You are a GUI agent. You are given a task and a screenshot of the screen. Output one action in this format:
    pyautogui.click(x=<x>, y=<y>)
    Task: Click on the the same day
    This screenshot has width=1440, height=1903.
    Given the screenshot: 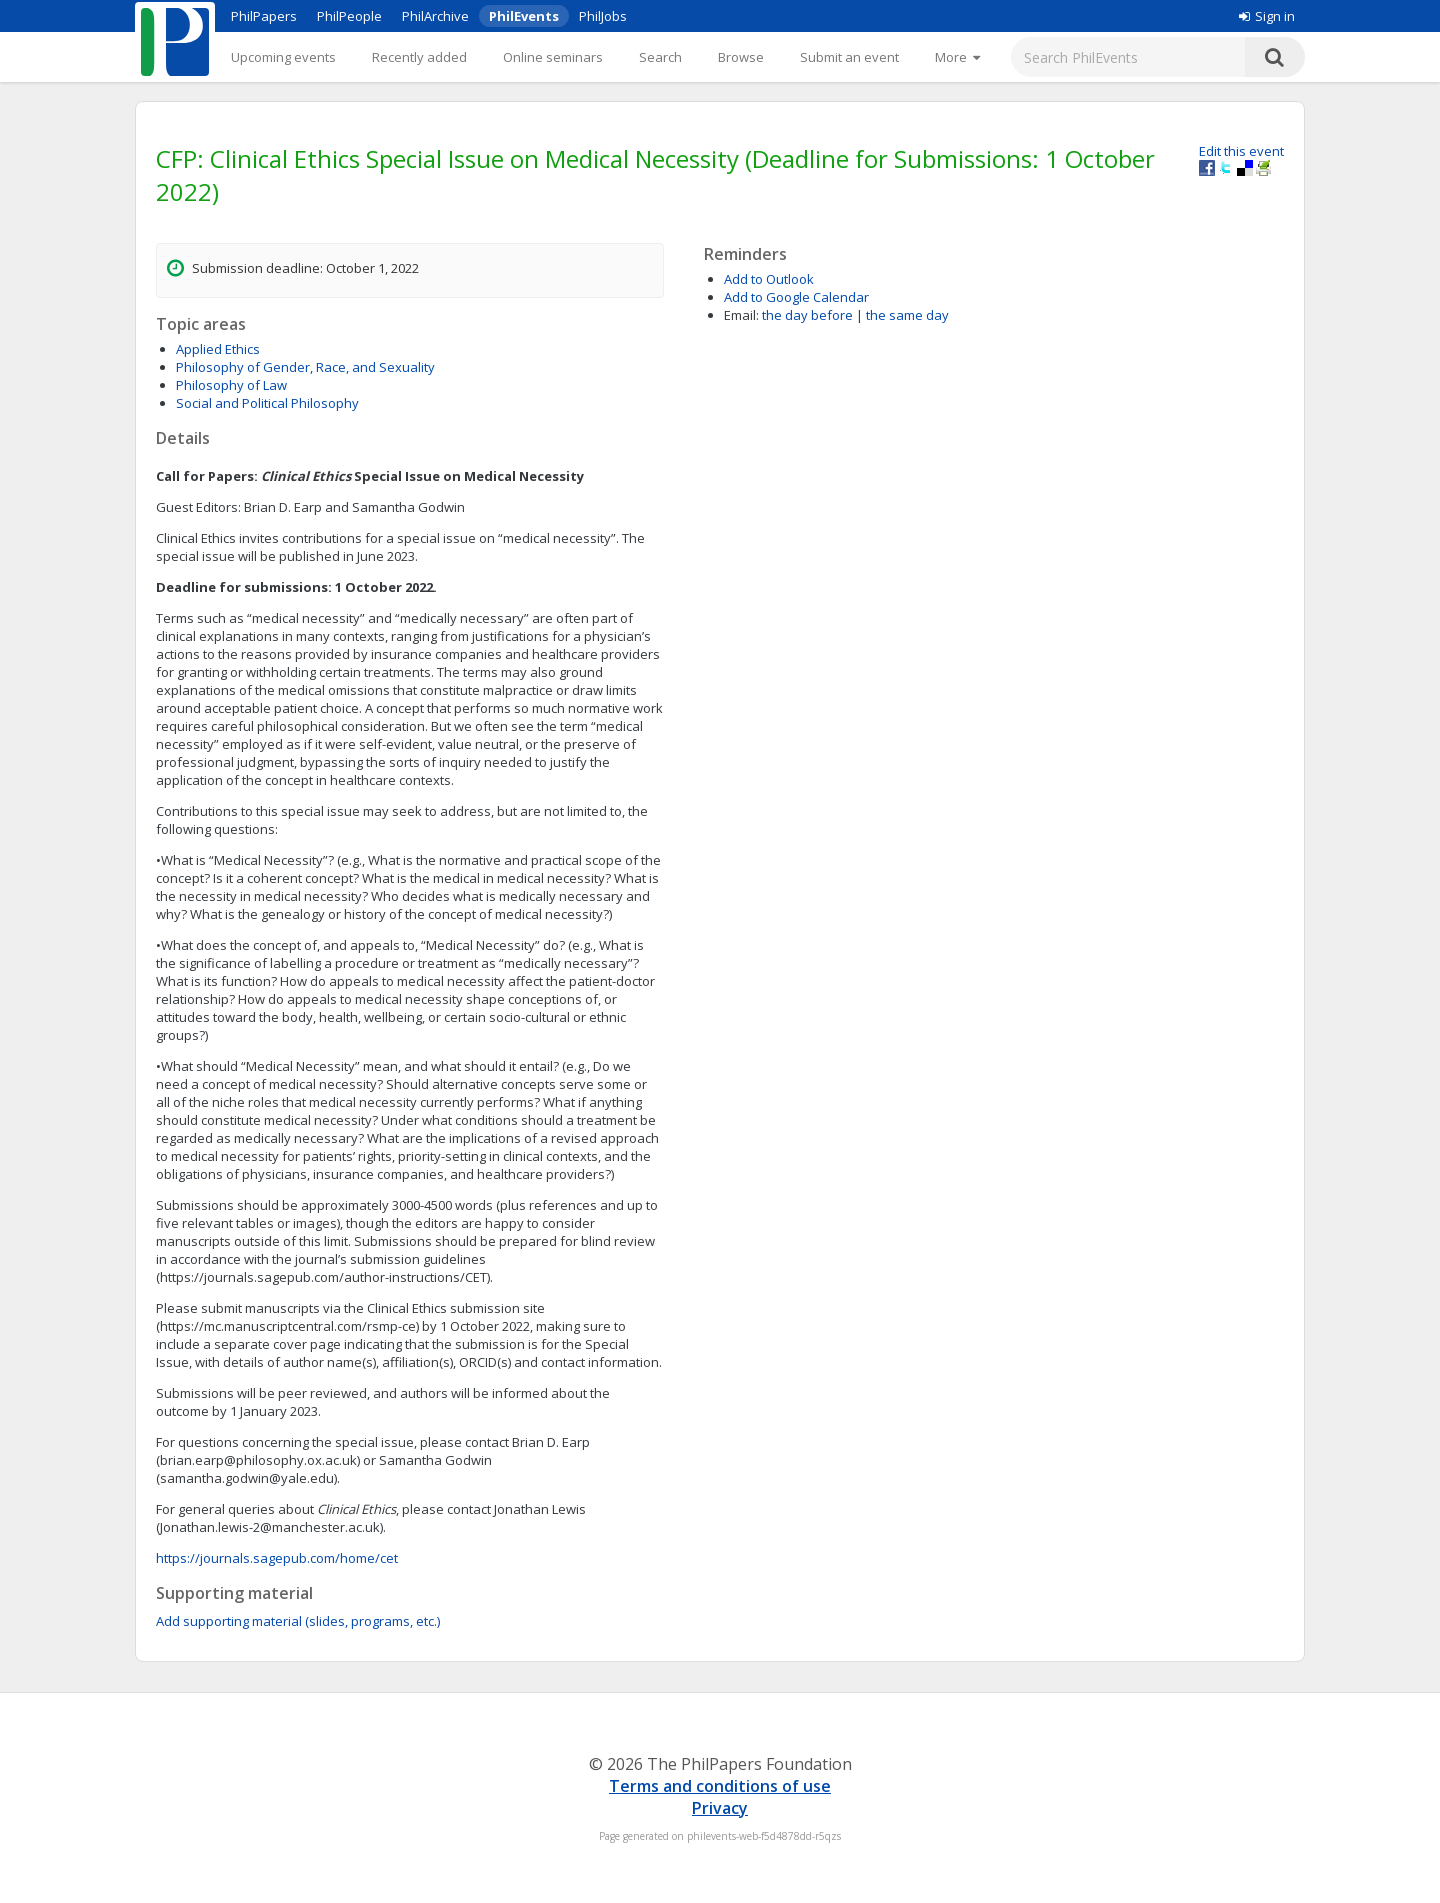 What is the action you would take?
    pyautogui.click(x=907, y=315)
    